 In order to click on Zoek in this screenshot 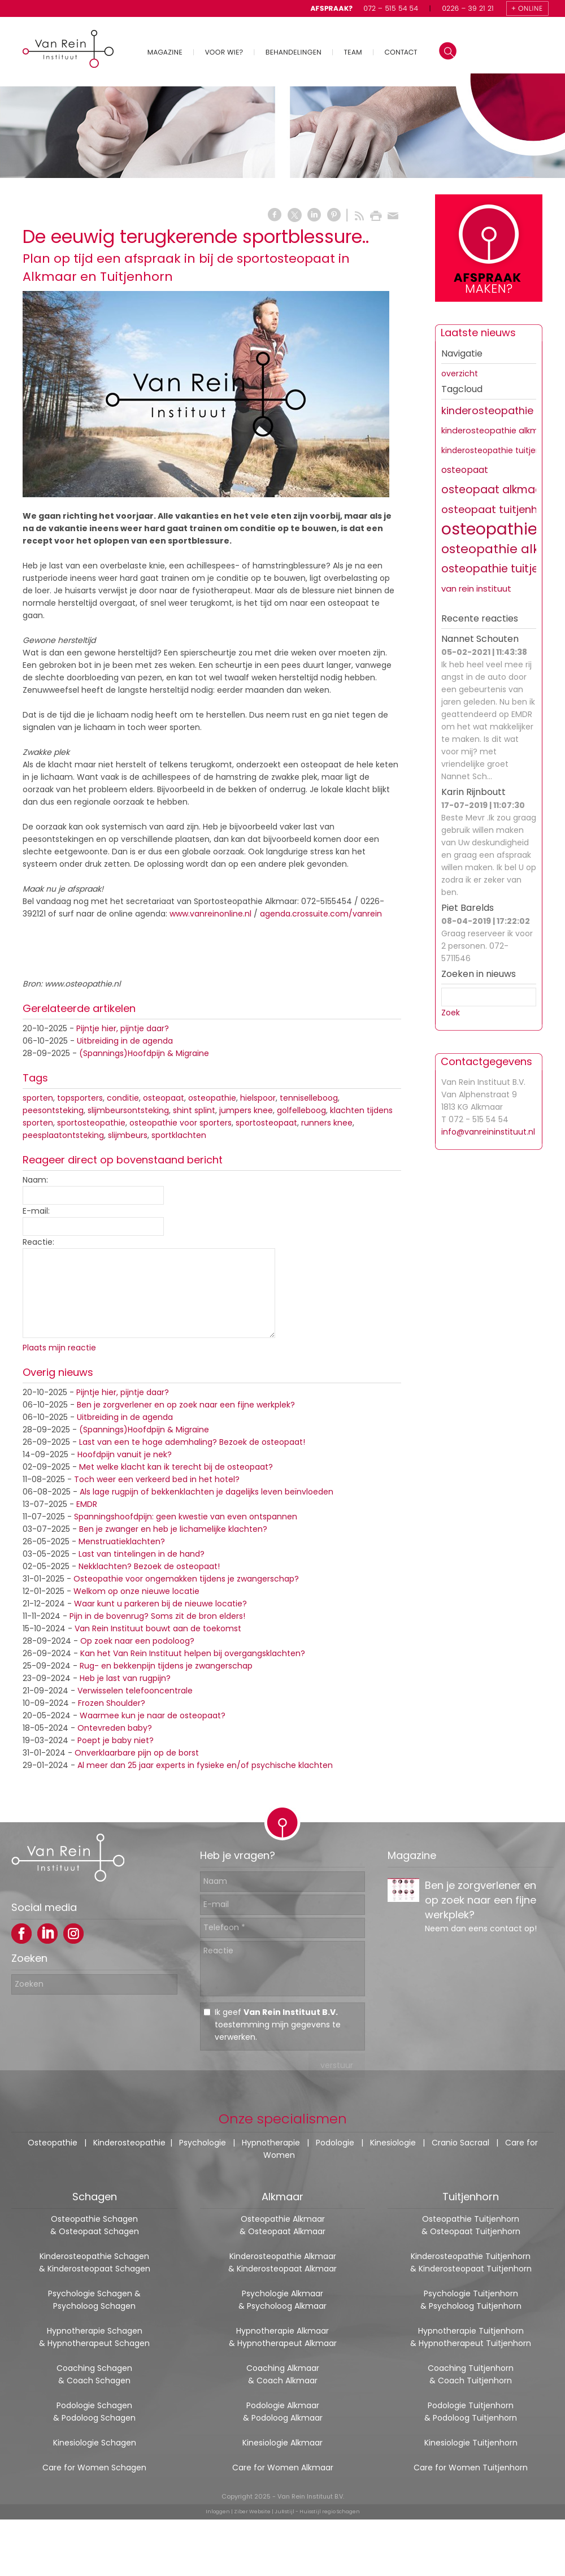, I will do `click(450, 1012)`.